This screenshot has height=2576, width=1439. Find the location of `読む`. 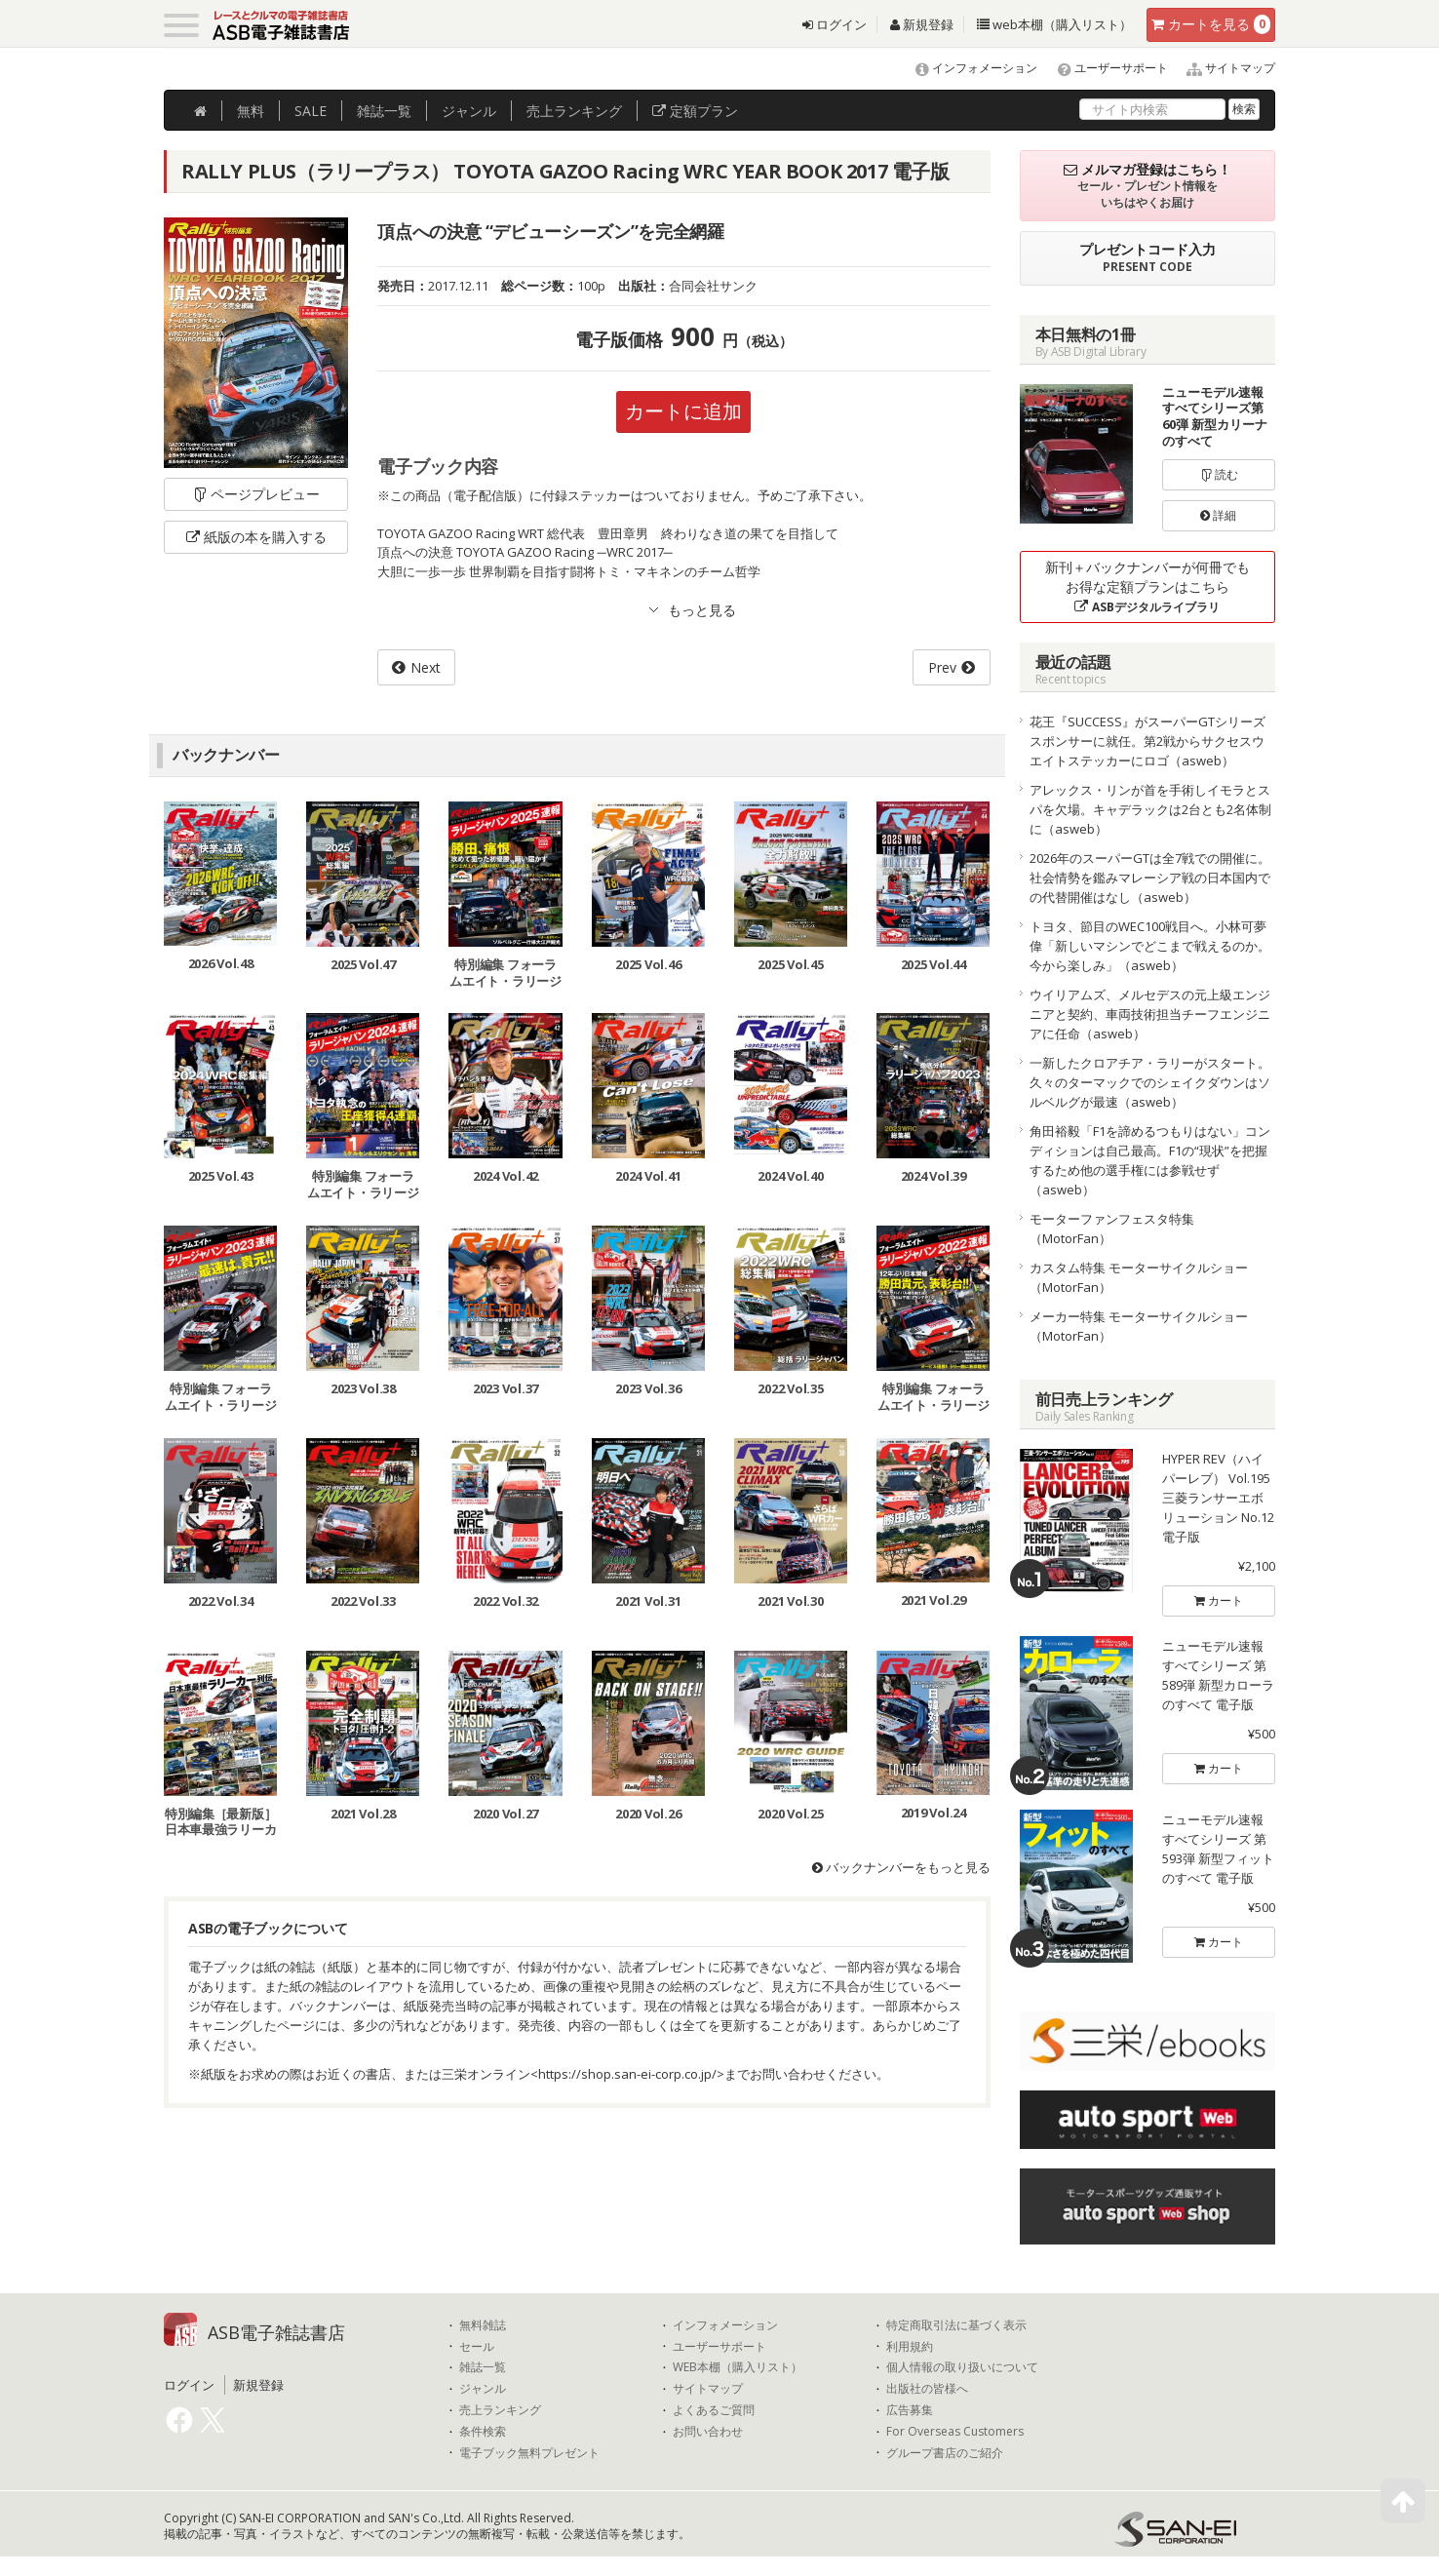

読む is located at coordinates (1218, 474).